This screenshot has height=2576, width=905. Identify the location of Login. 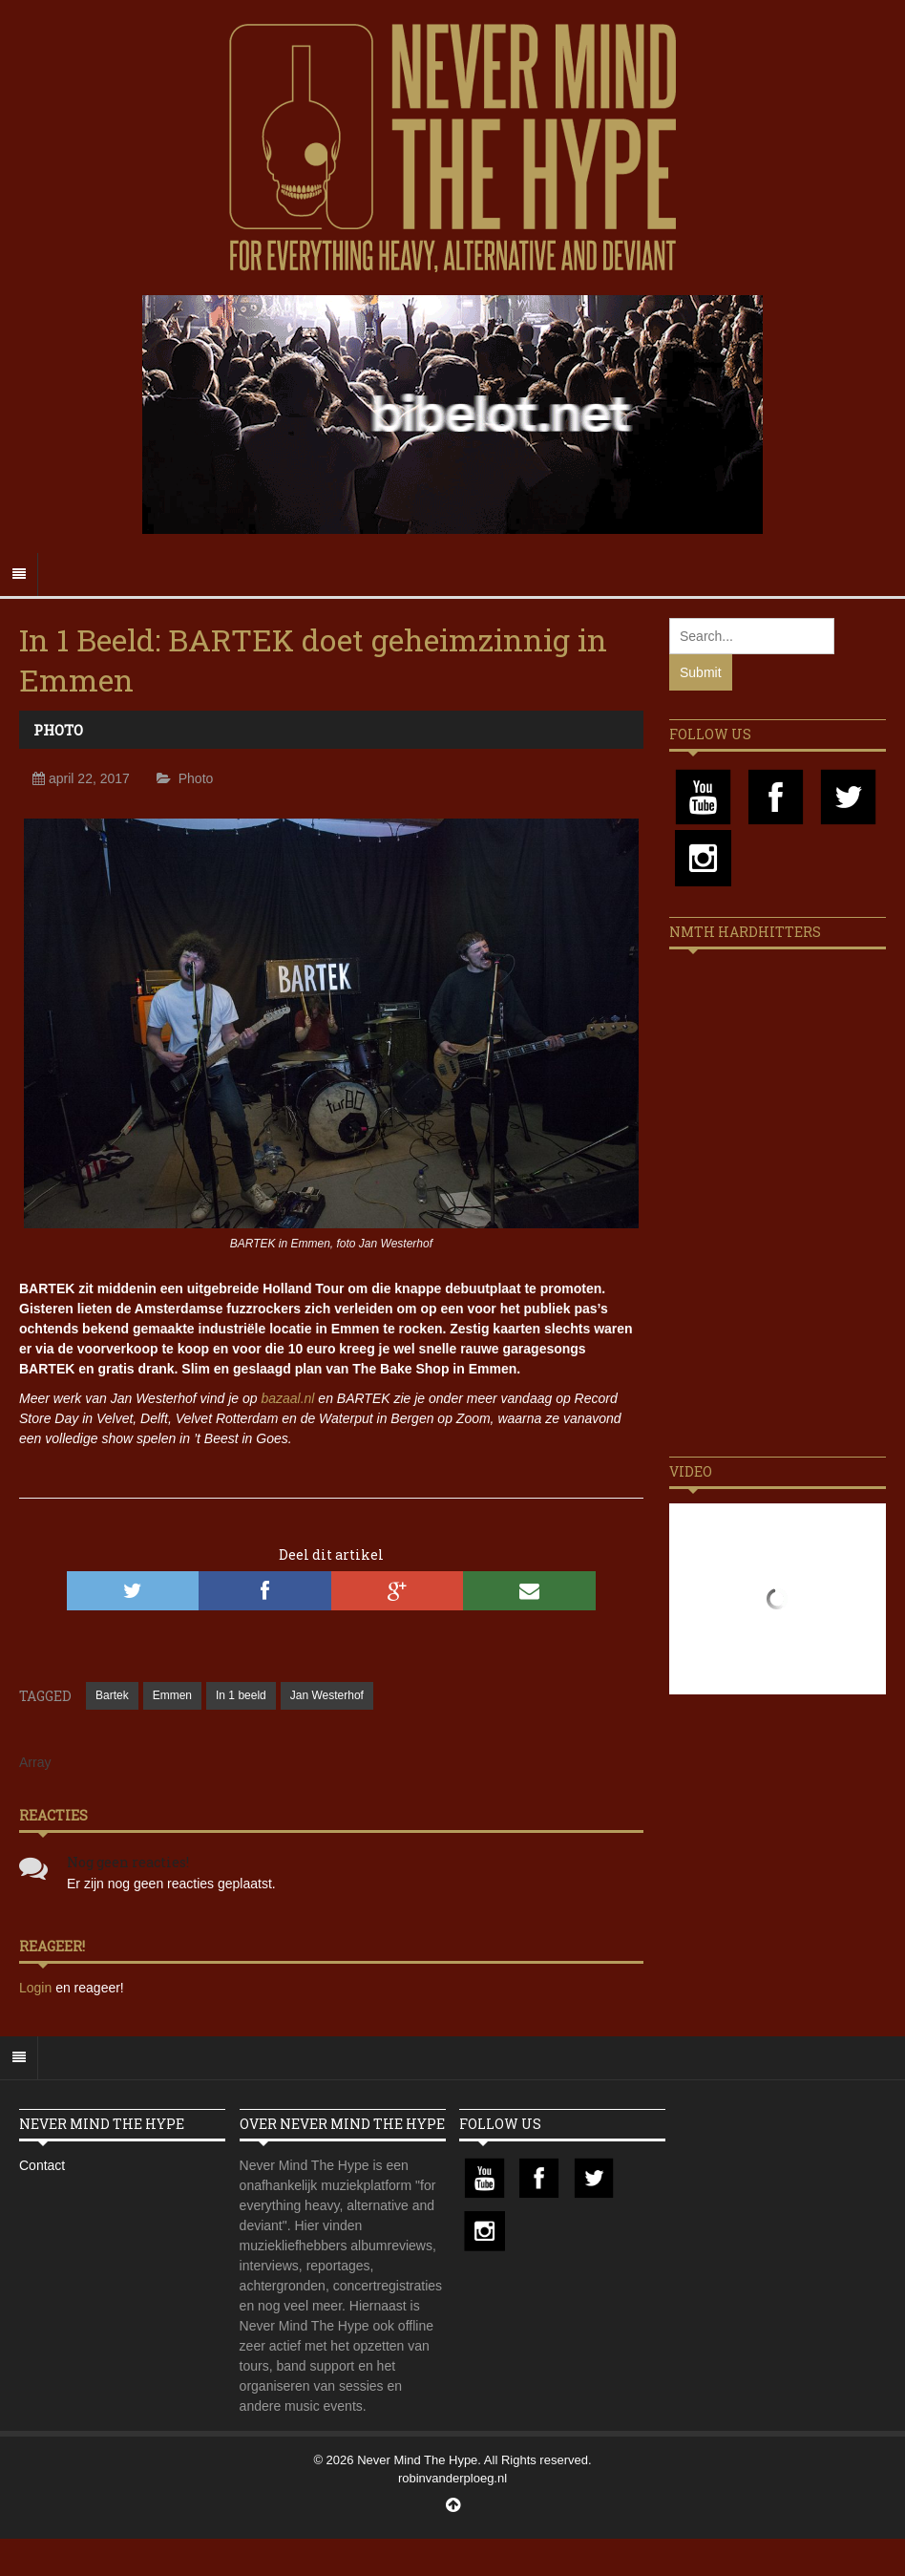
(37, 1987).